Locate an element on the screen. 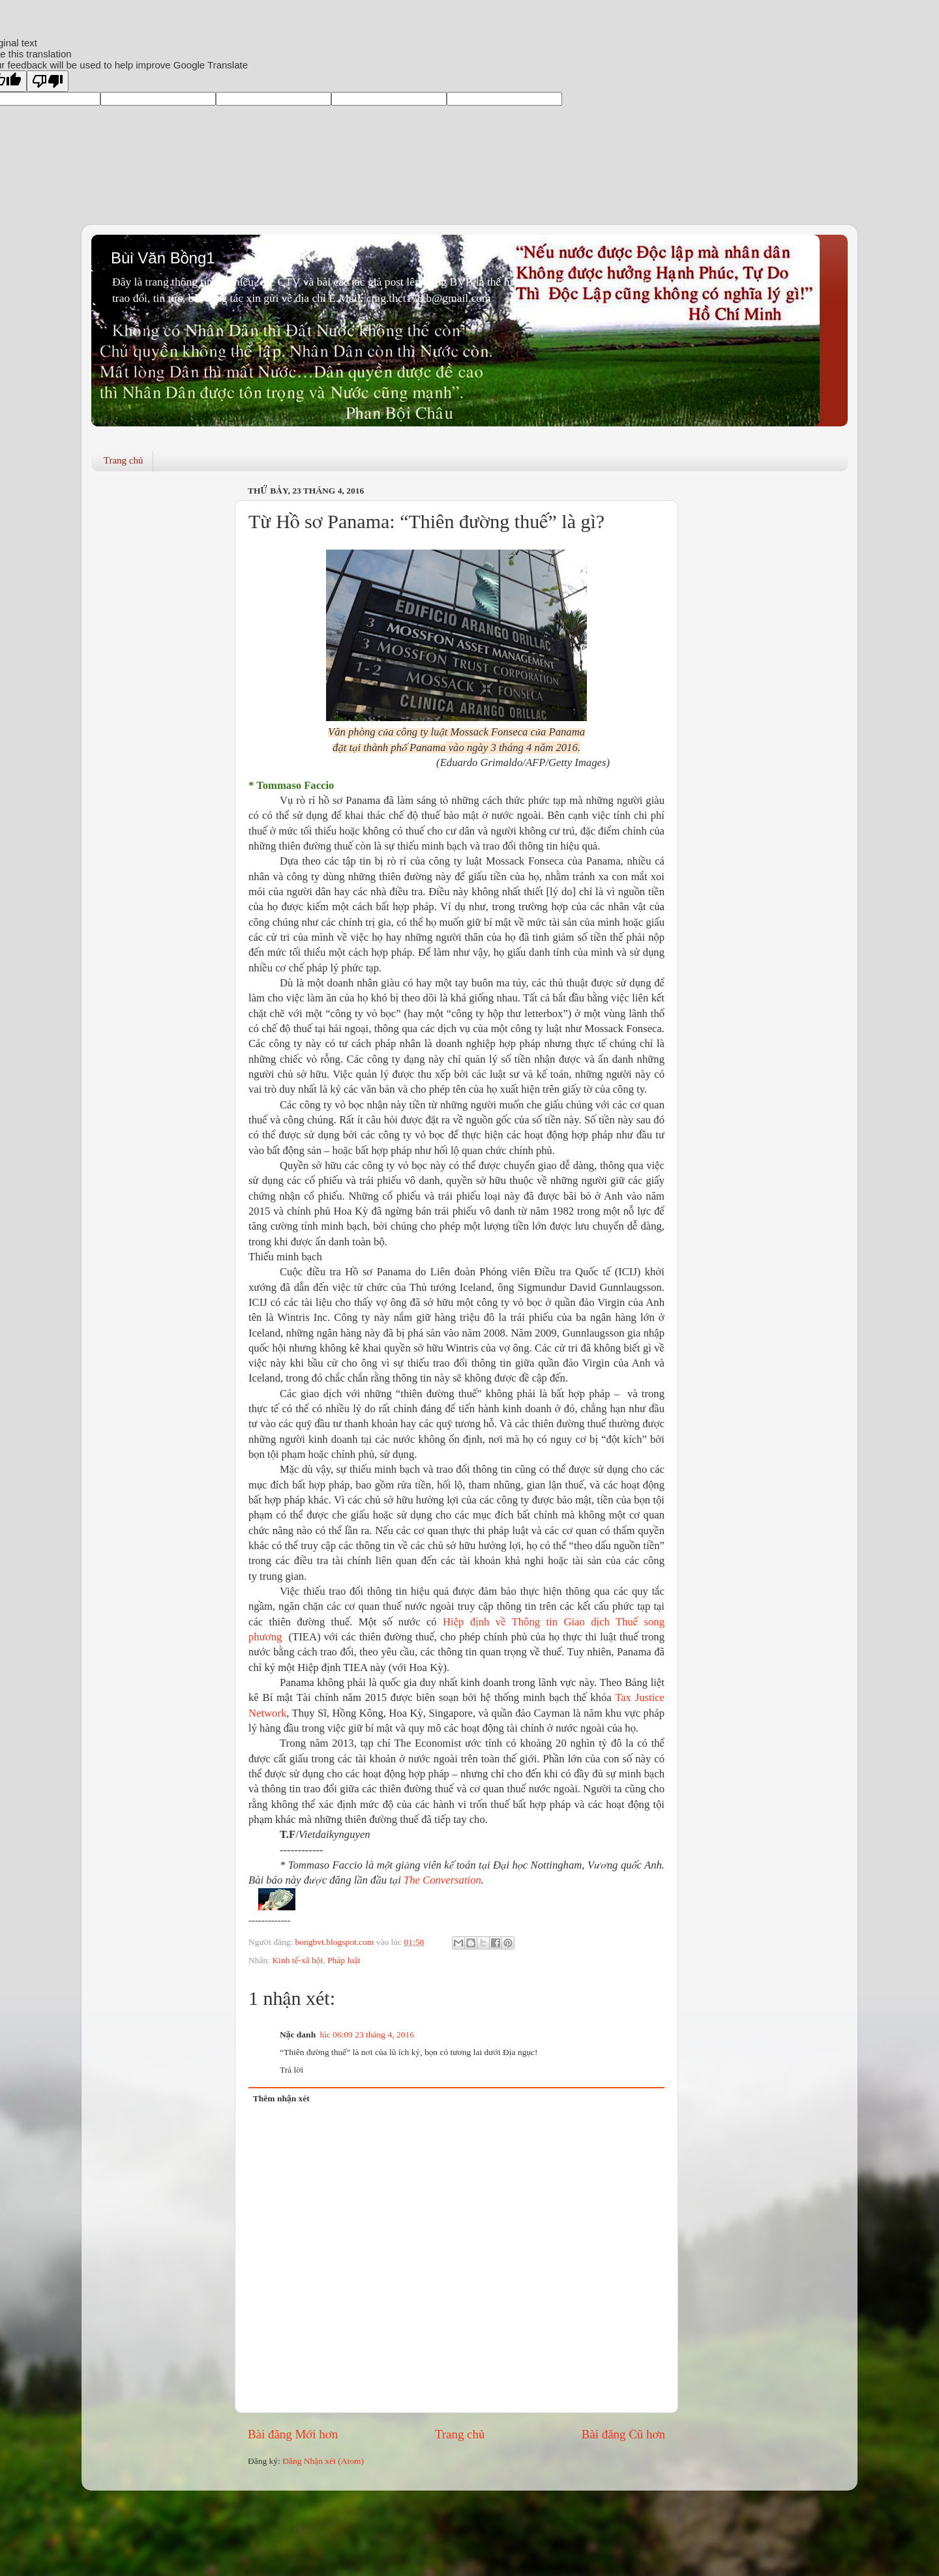  Kinh tế-xã hội is located at coordinates (297, 1960).